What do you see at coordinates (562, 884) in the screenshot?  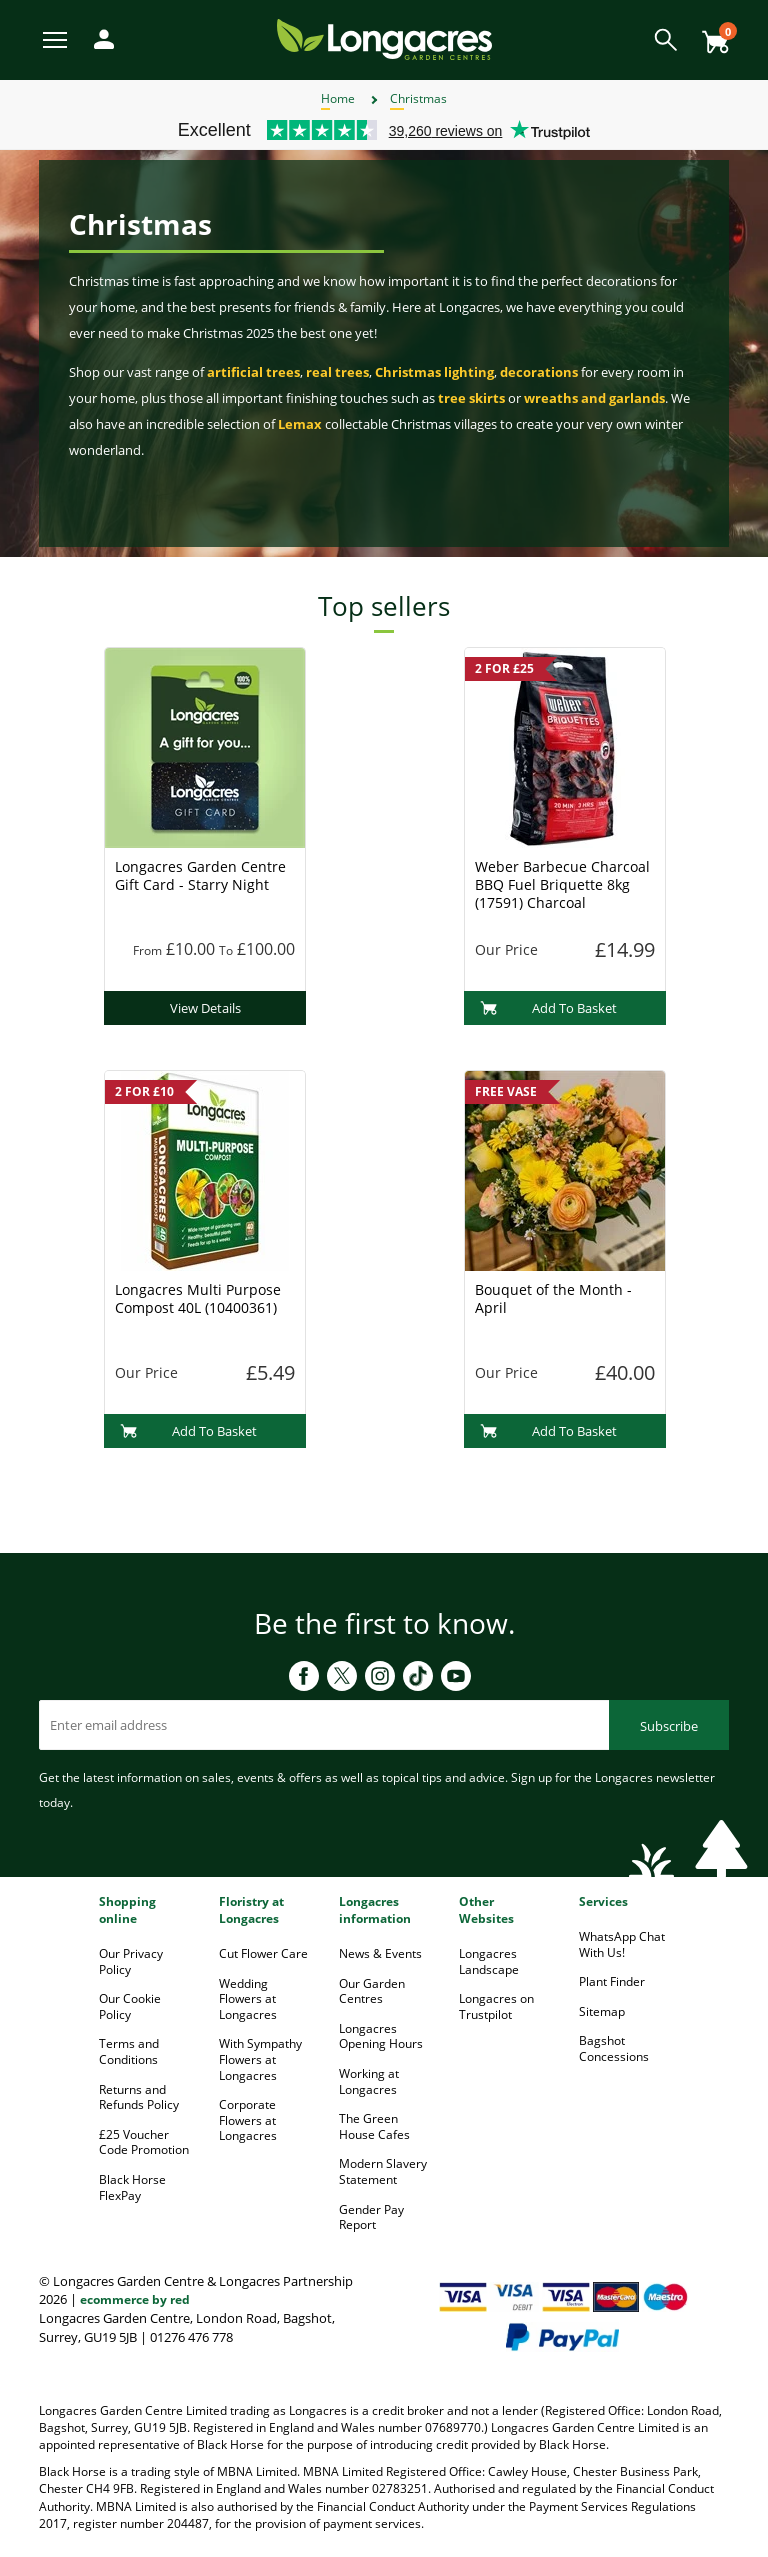 I see `Weber Barbecue Charcoal BBQ Fuel Briquette 8kg (17591) Charcoal` at bounding box center [562, 884].